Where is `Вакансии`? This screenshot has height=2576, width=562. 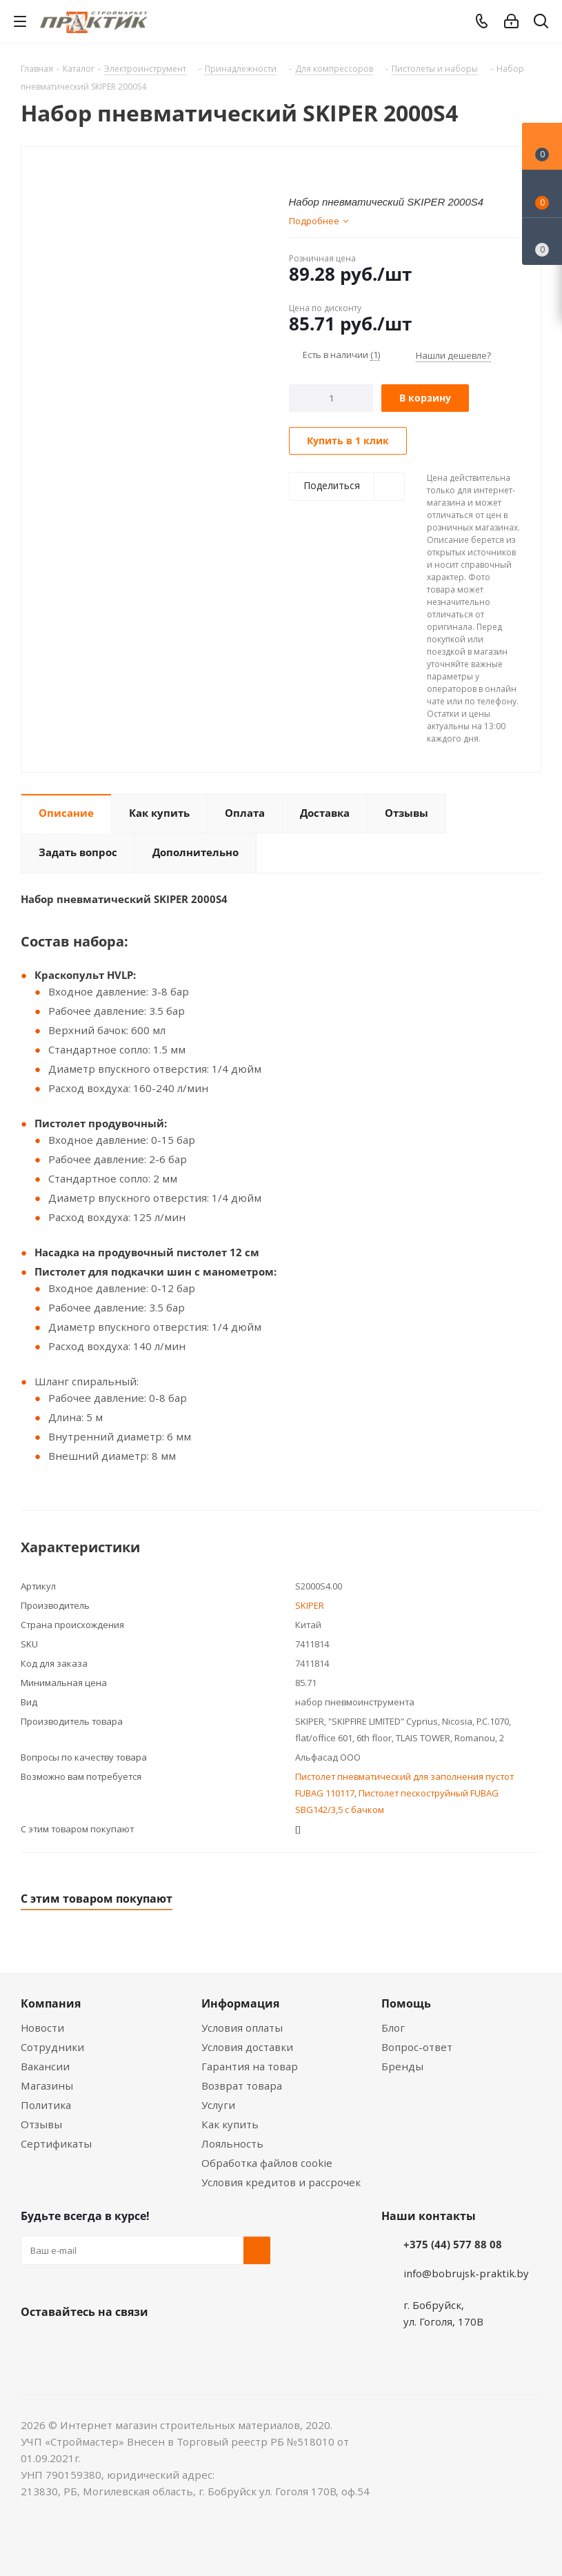 Вакансии is located at coordinates (45, 2066).